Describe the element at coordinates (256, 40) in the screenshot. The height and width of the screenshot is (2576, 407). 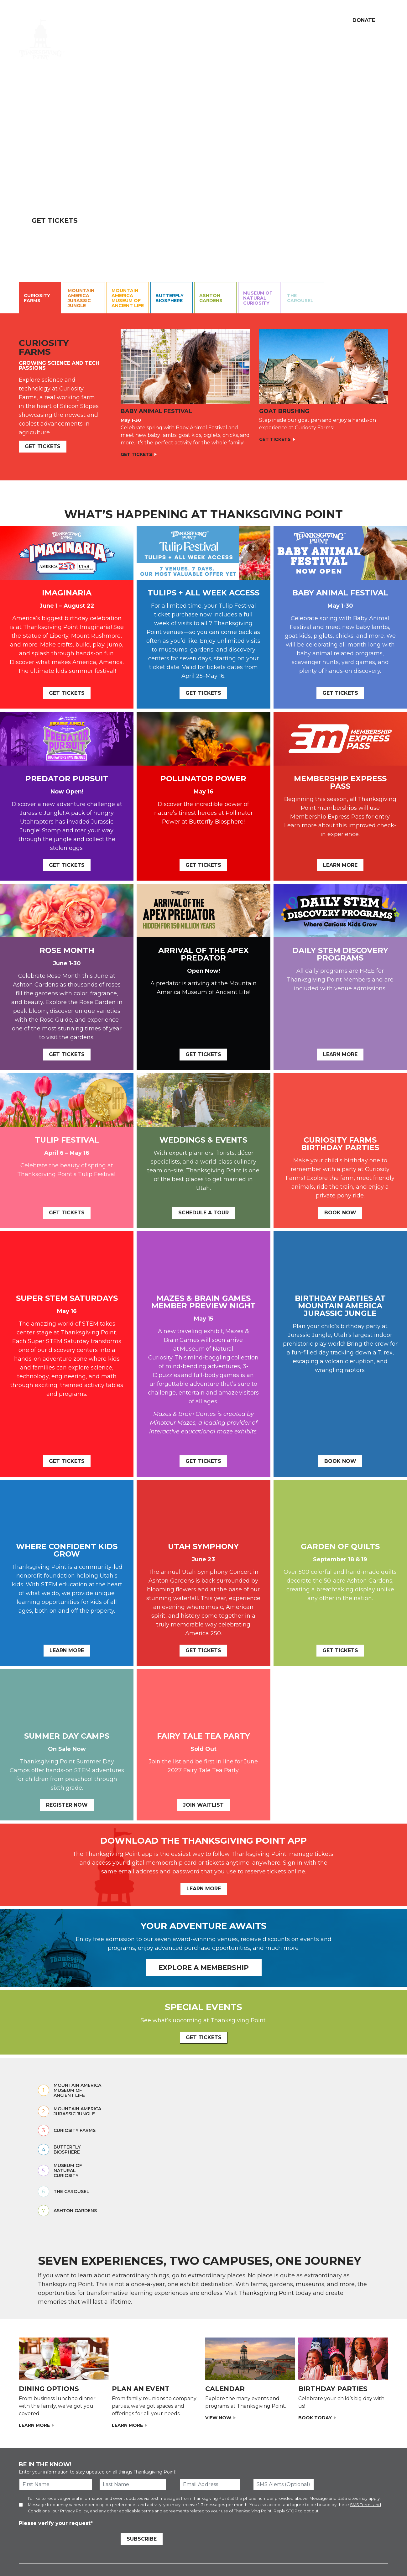
I see `Education & Programs` at that location.